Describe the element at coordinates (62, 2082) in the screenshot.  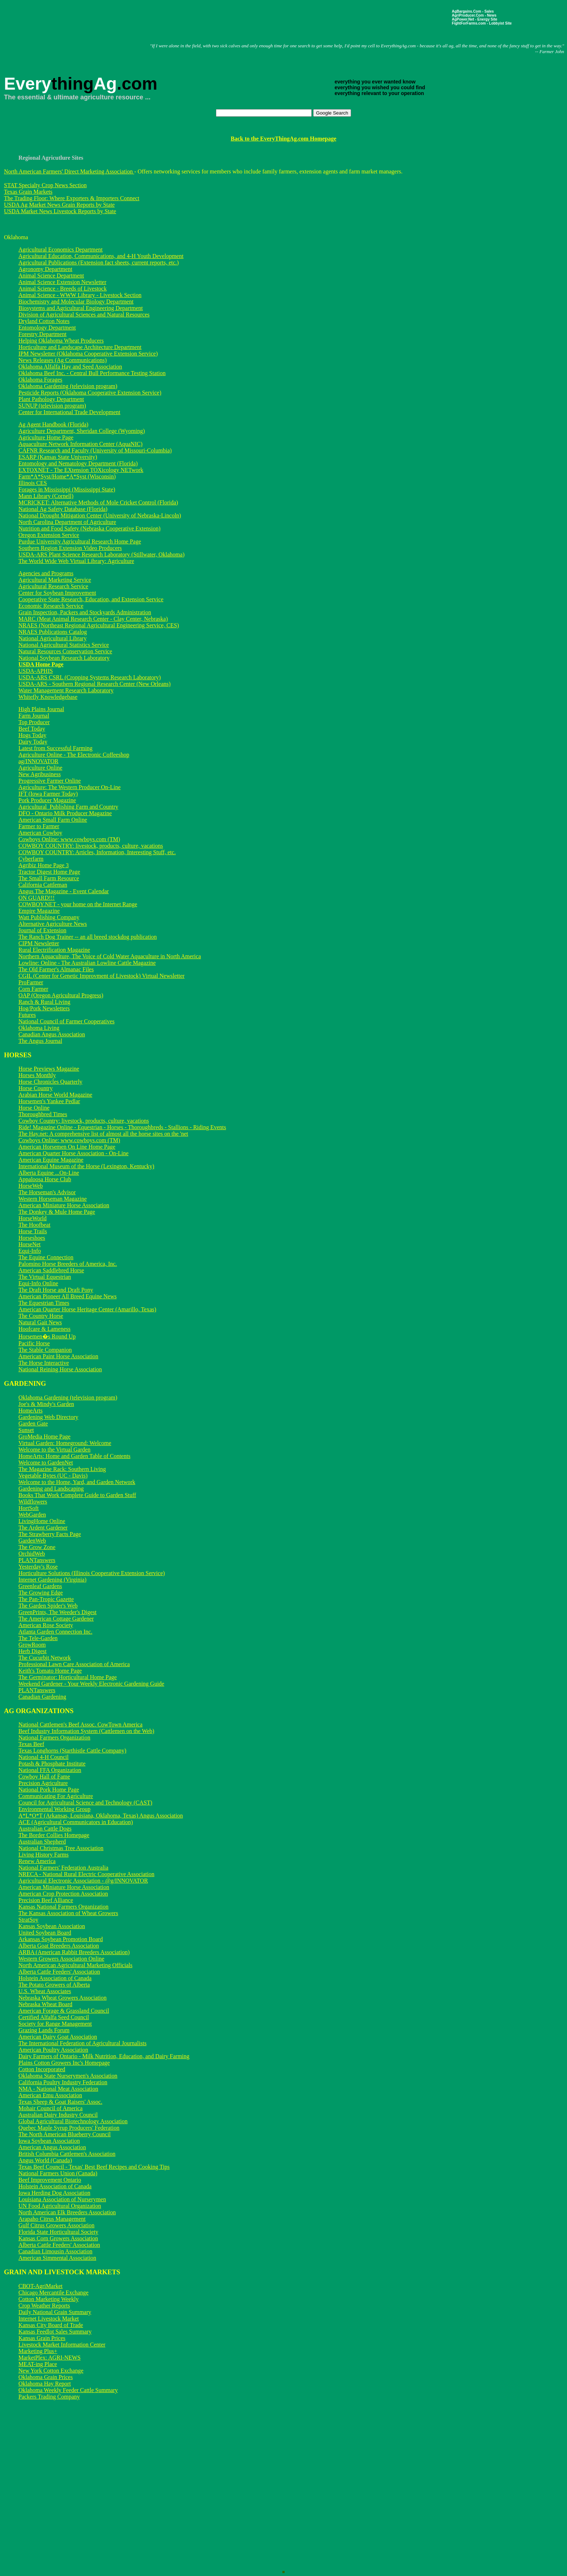
I see `California Poultry Industry Federation` at that location.